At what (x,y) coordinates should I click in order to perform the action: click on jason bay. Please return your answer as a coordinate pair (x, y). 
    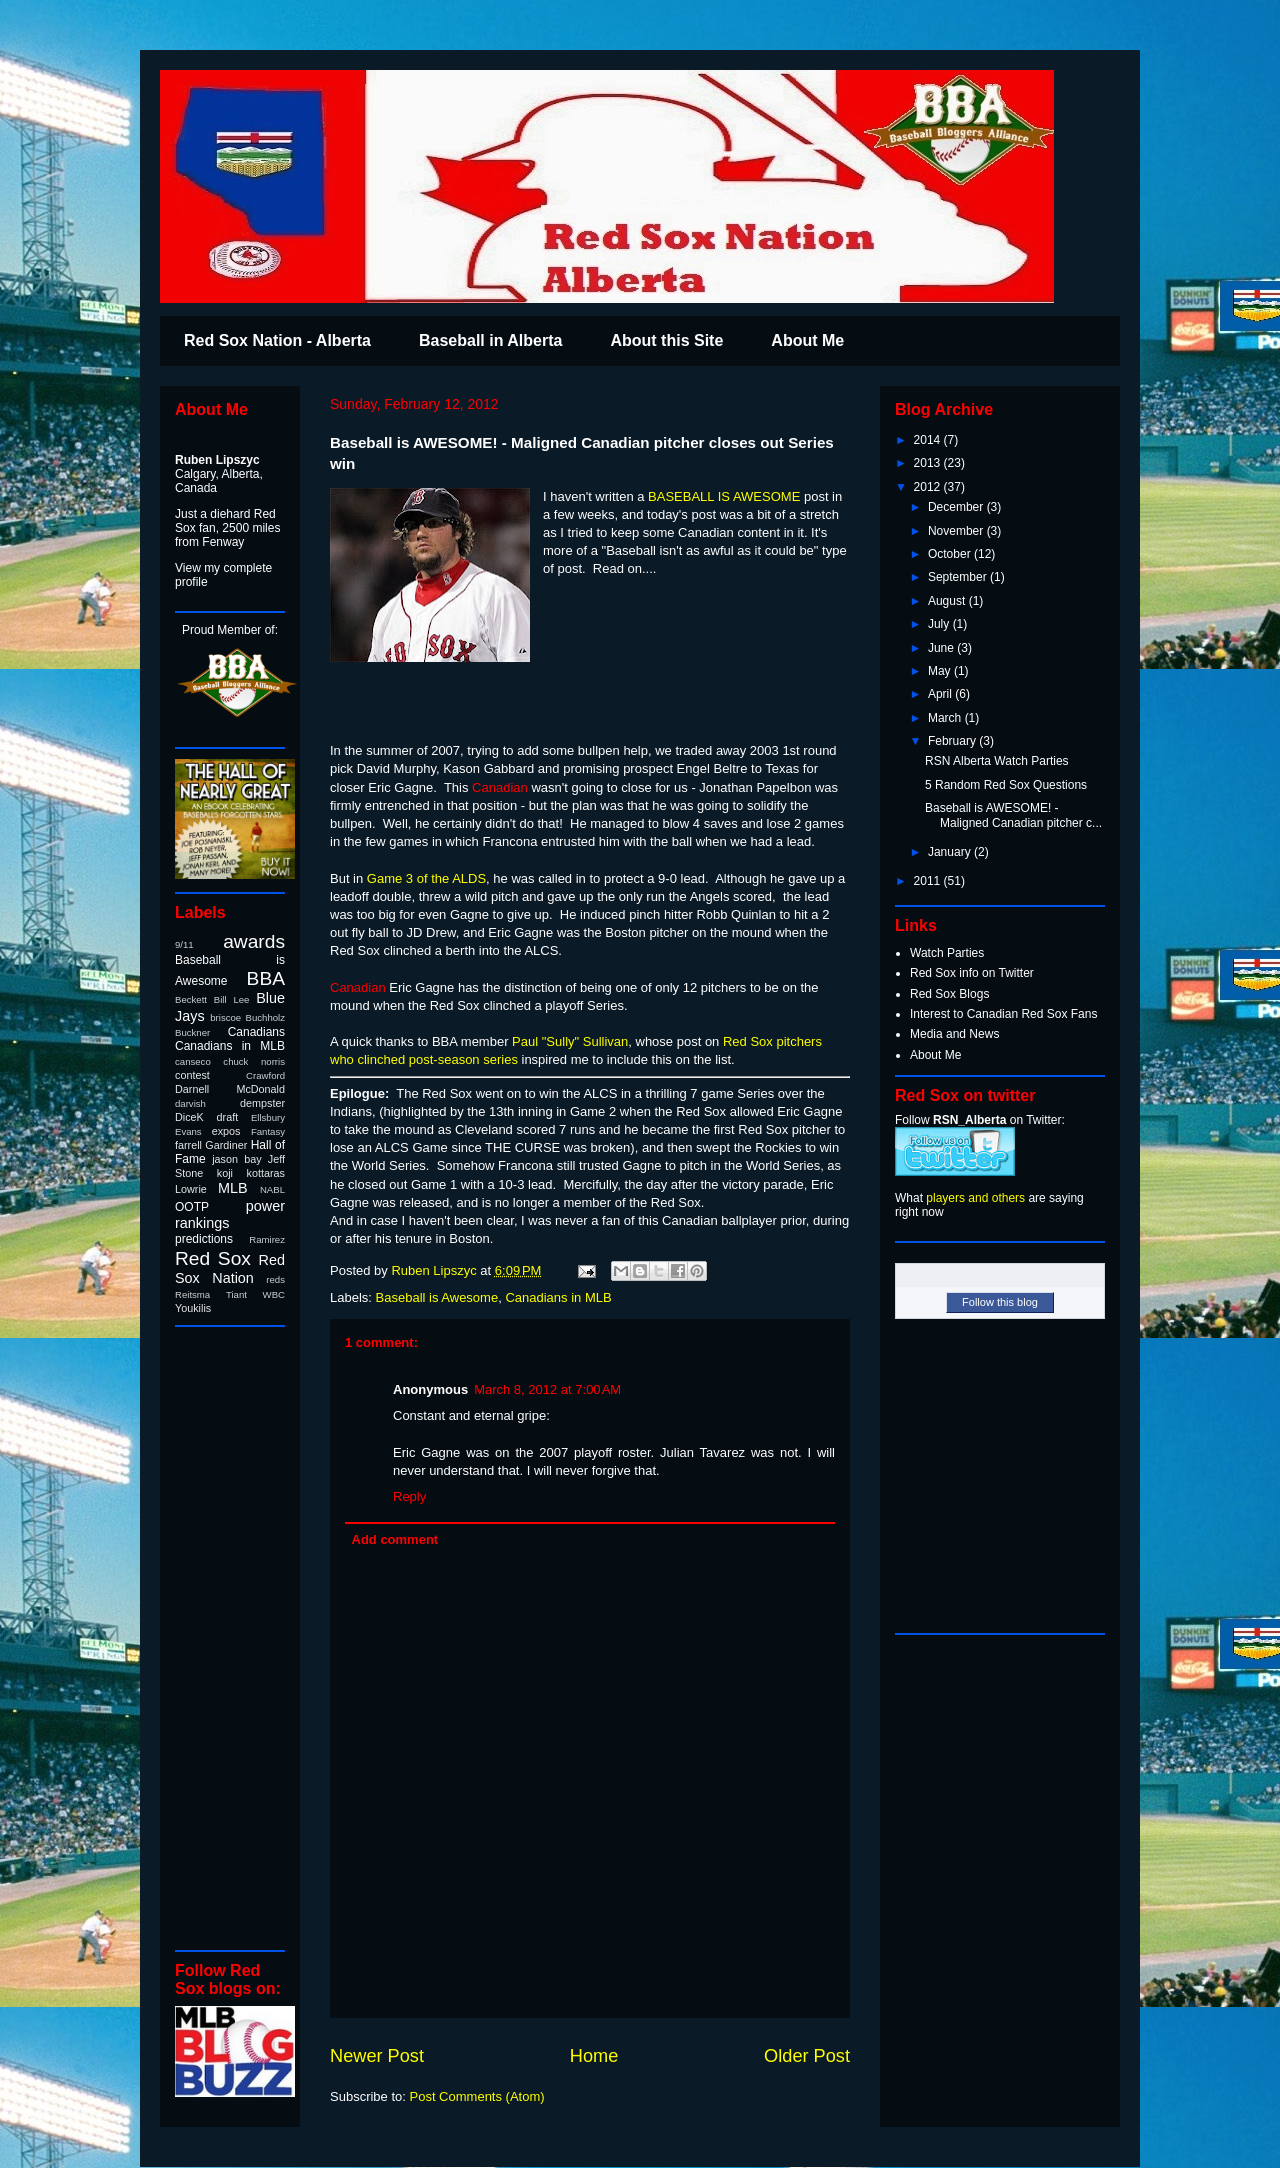
    Looking at the image, I should click on (236, 1159).